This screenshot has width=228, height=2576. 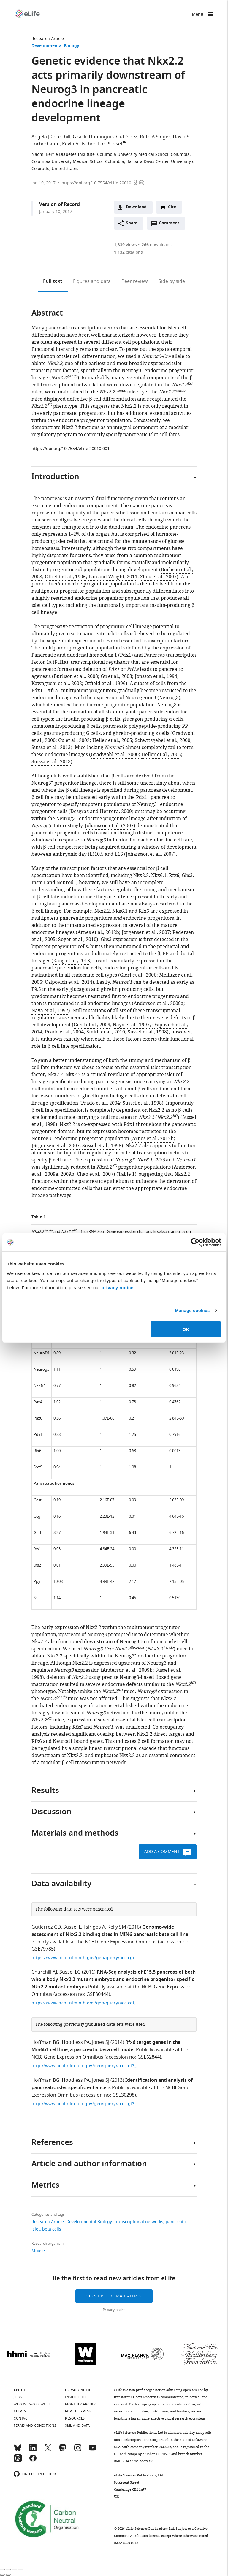 I want to click on Developmental Biology, so click(x=55, y=46).